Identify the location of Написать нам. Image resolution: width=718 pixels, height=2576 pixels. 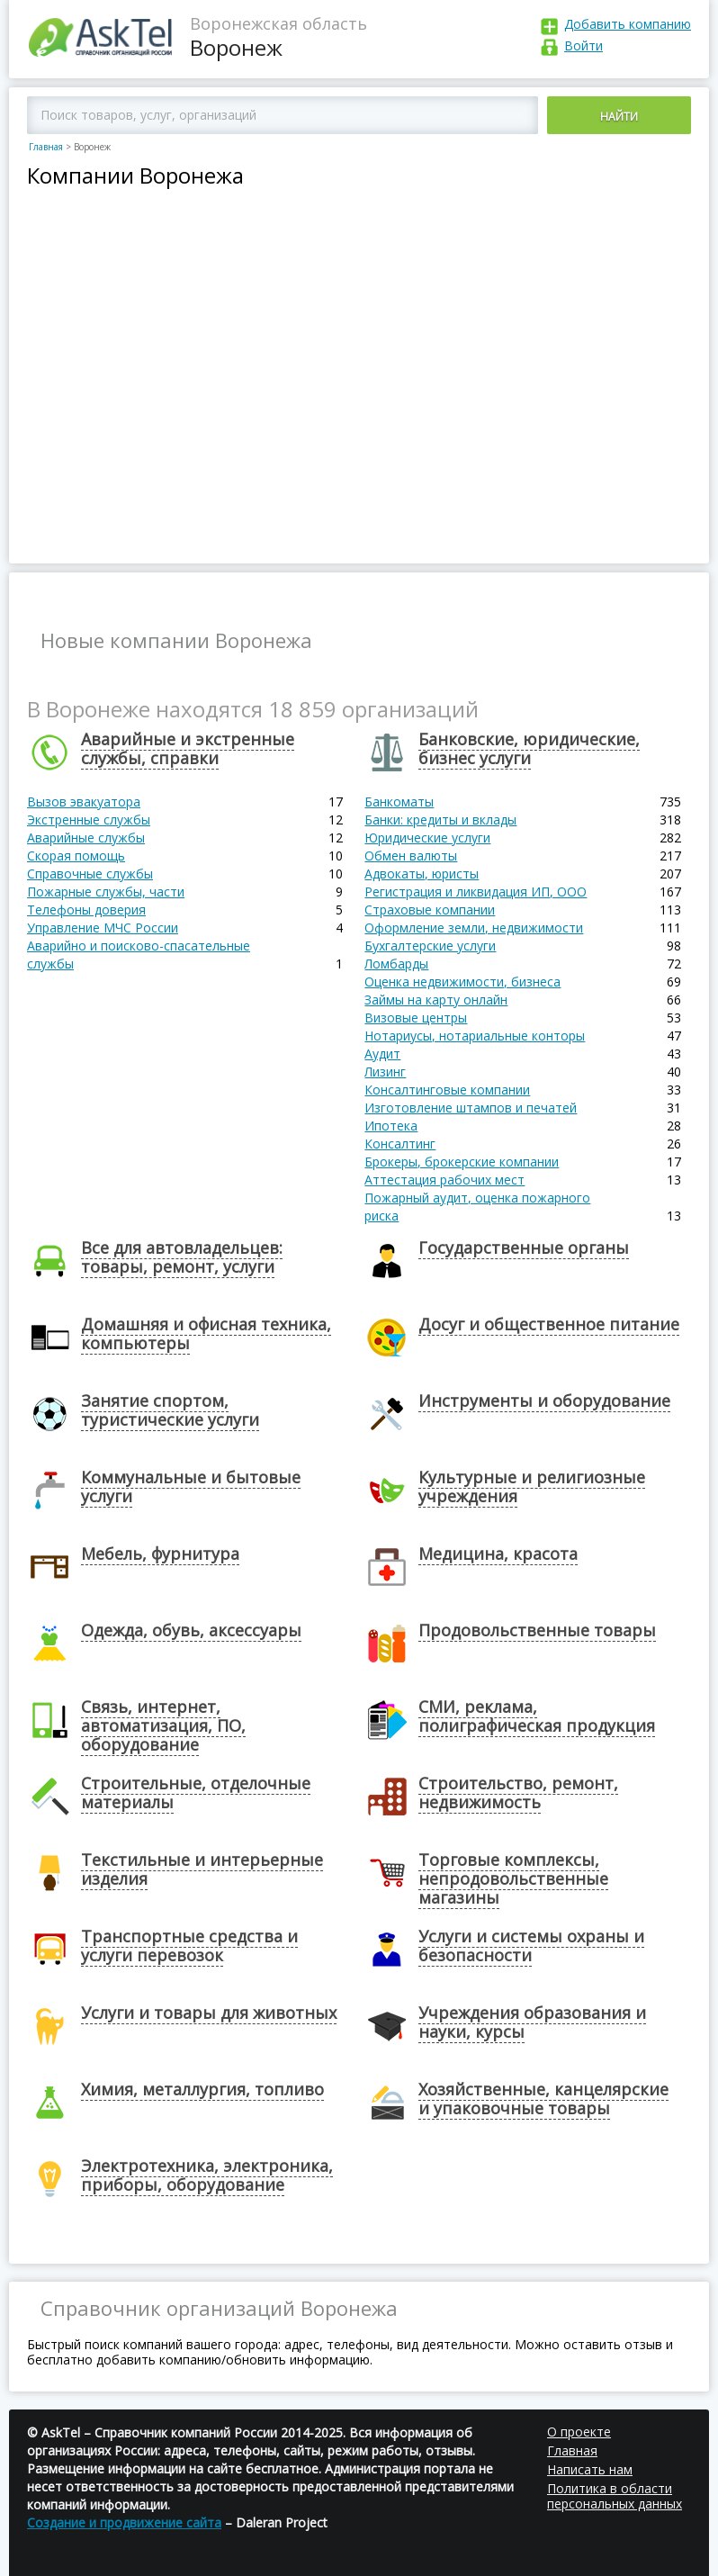
(590, 2469).